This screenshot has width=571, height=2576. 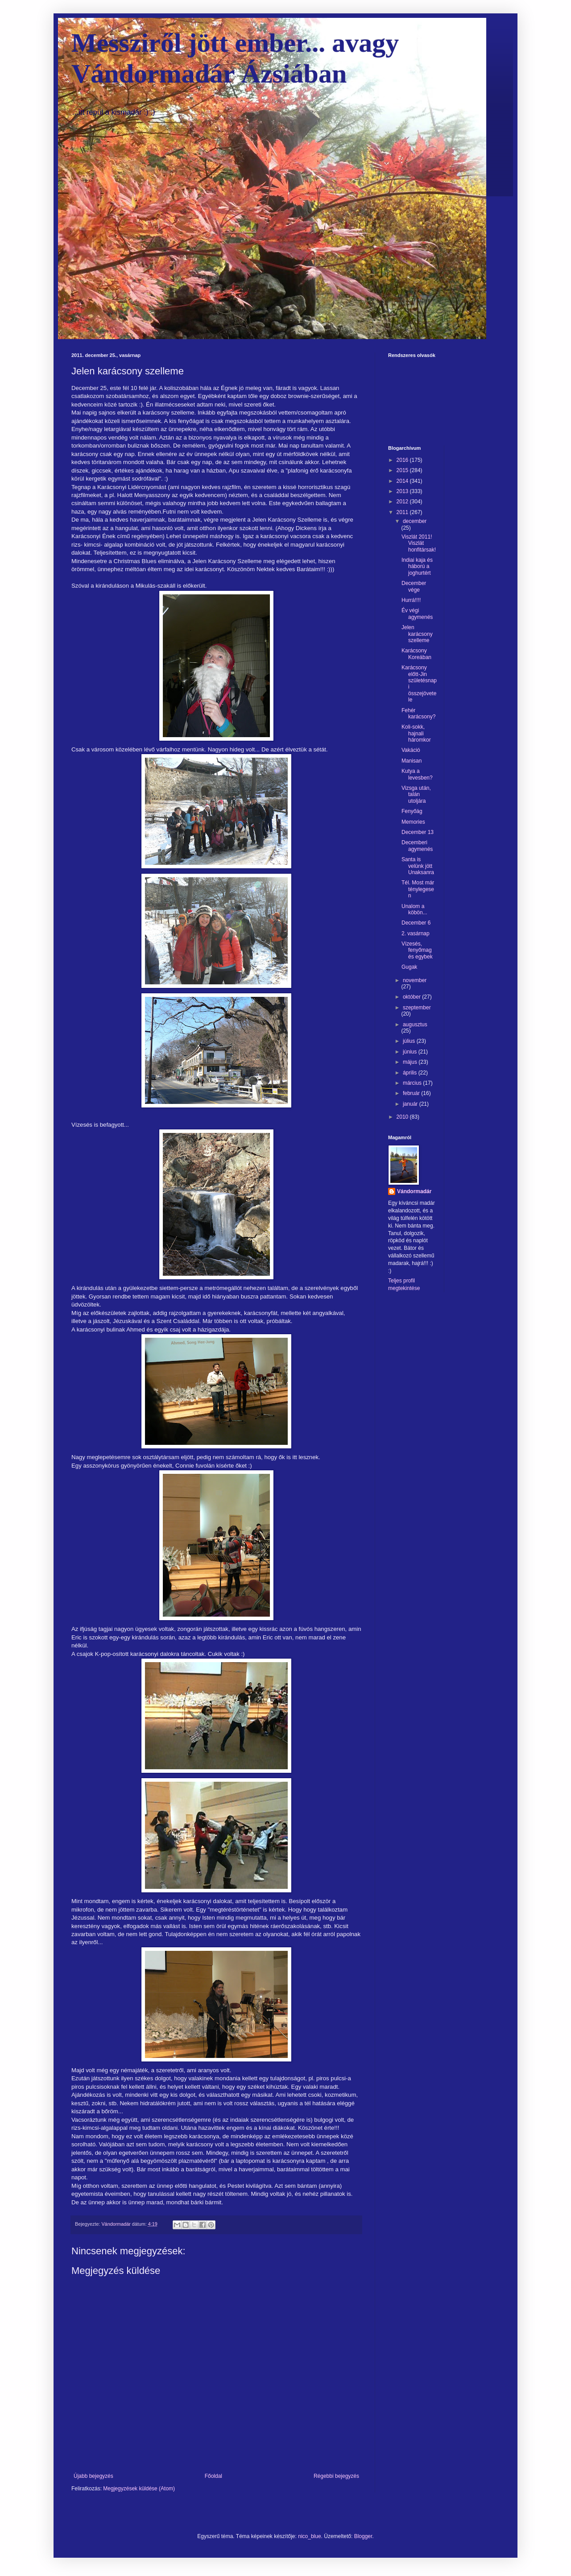 I want to click on Fehér karácsony?, so click(x=418, y=713).